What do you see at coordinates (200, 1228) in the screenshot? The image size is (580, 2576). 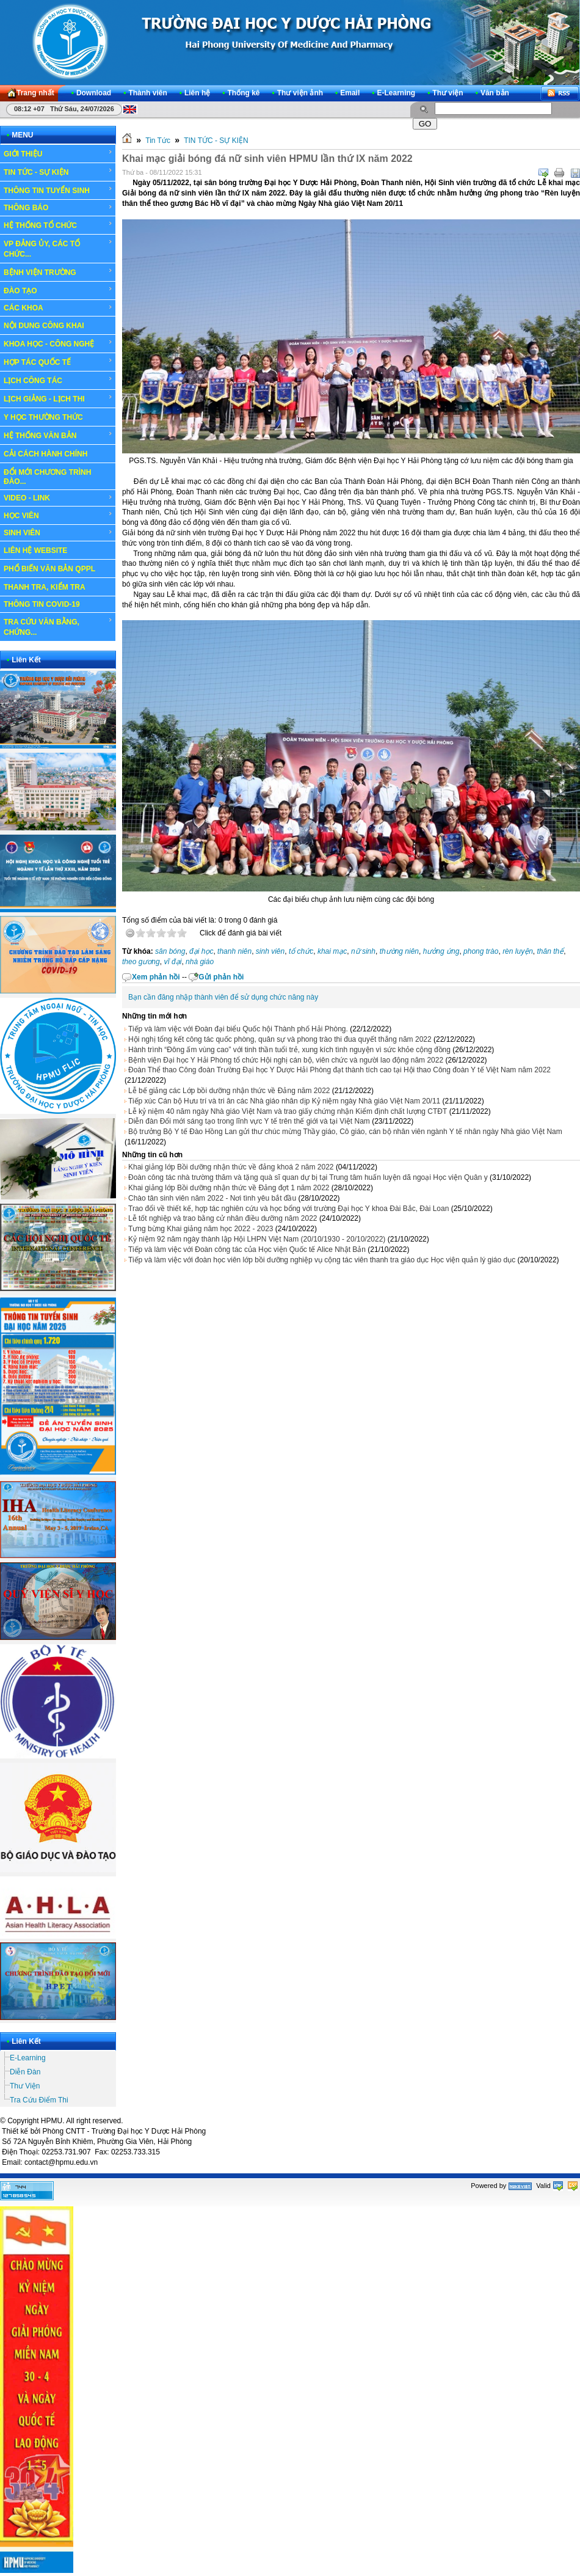 I see `Tưng bừng Khai giảng năm học 2022 - 2023` at bounding box center [200, 1228].